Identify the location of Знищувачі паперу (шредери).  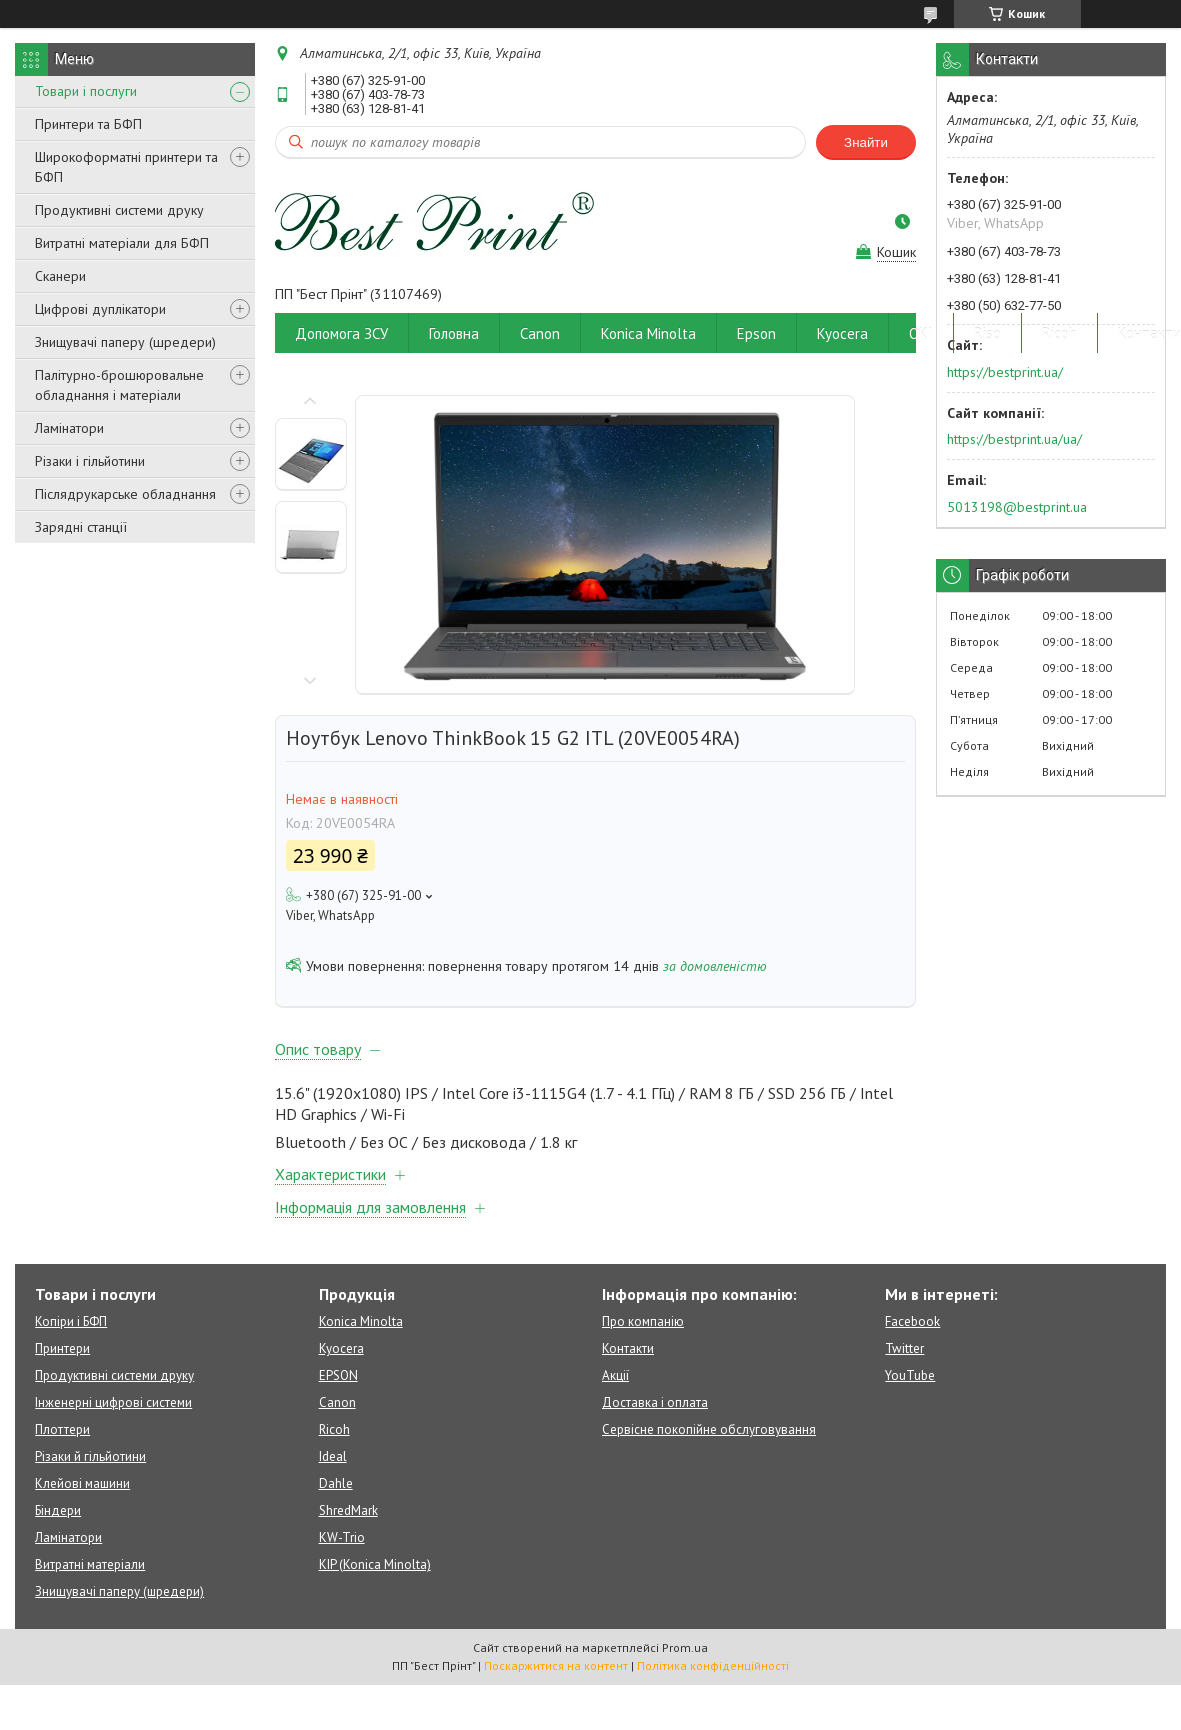
(125, 342).